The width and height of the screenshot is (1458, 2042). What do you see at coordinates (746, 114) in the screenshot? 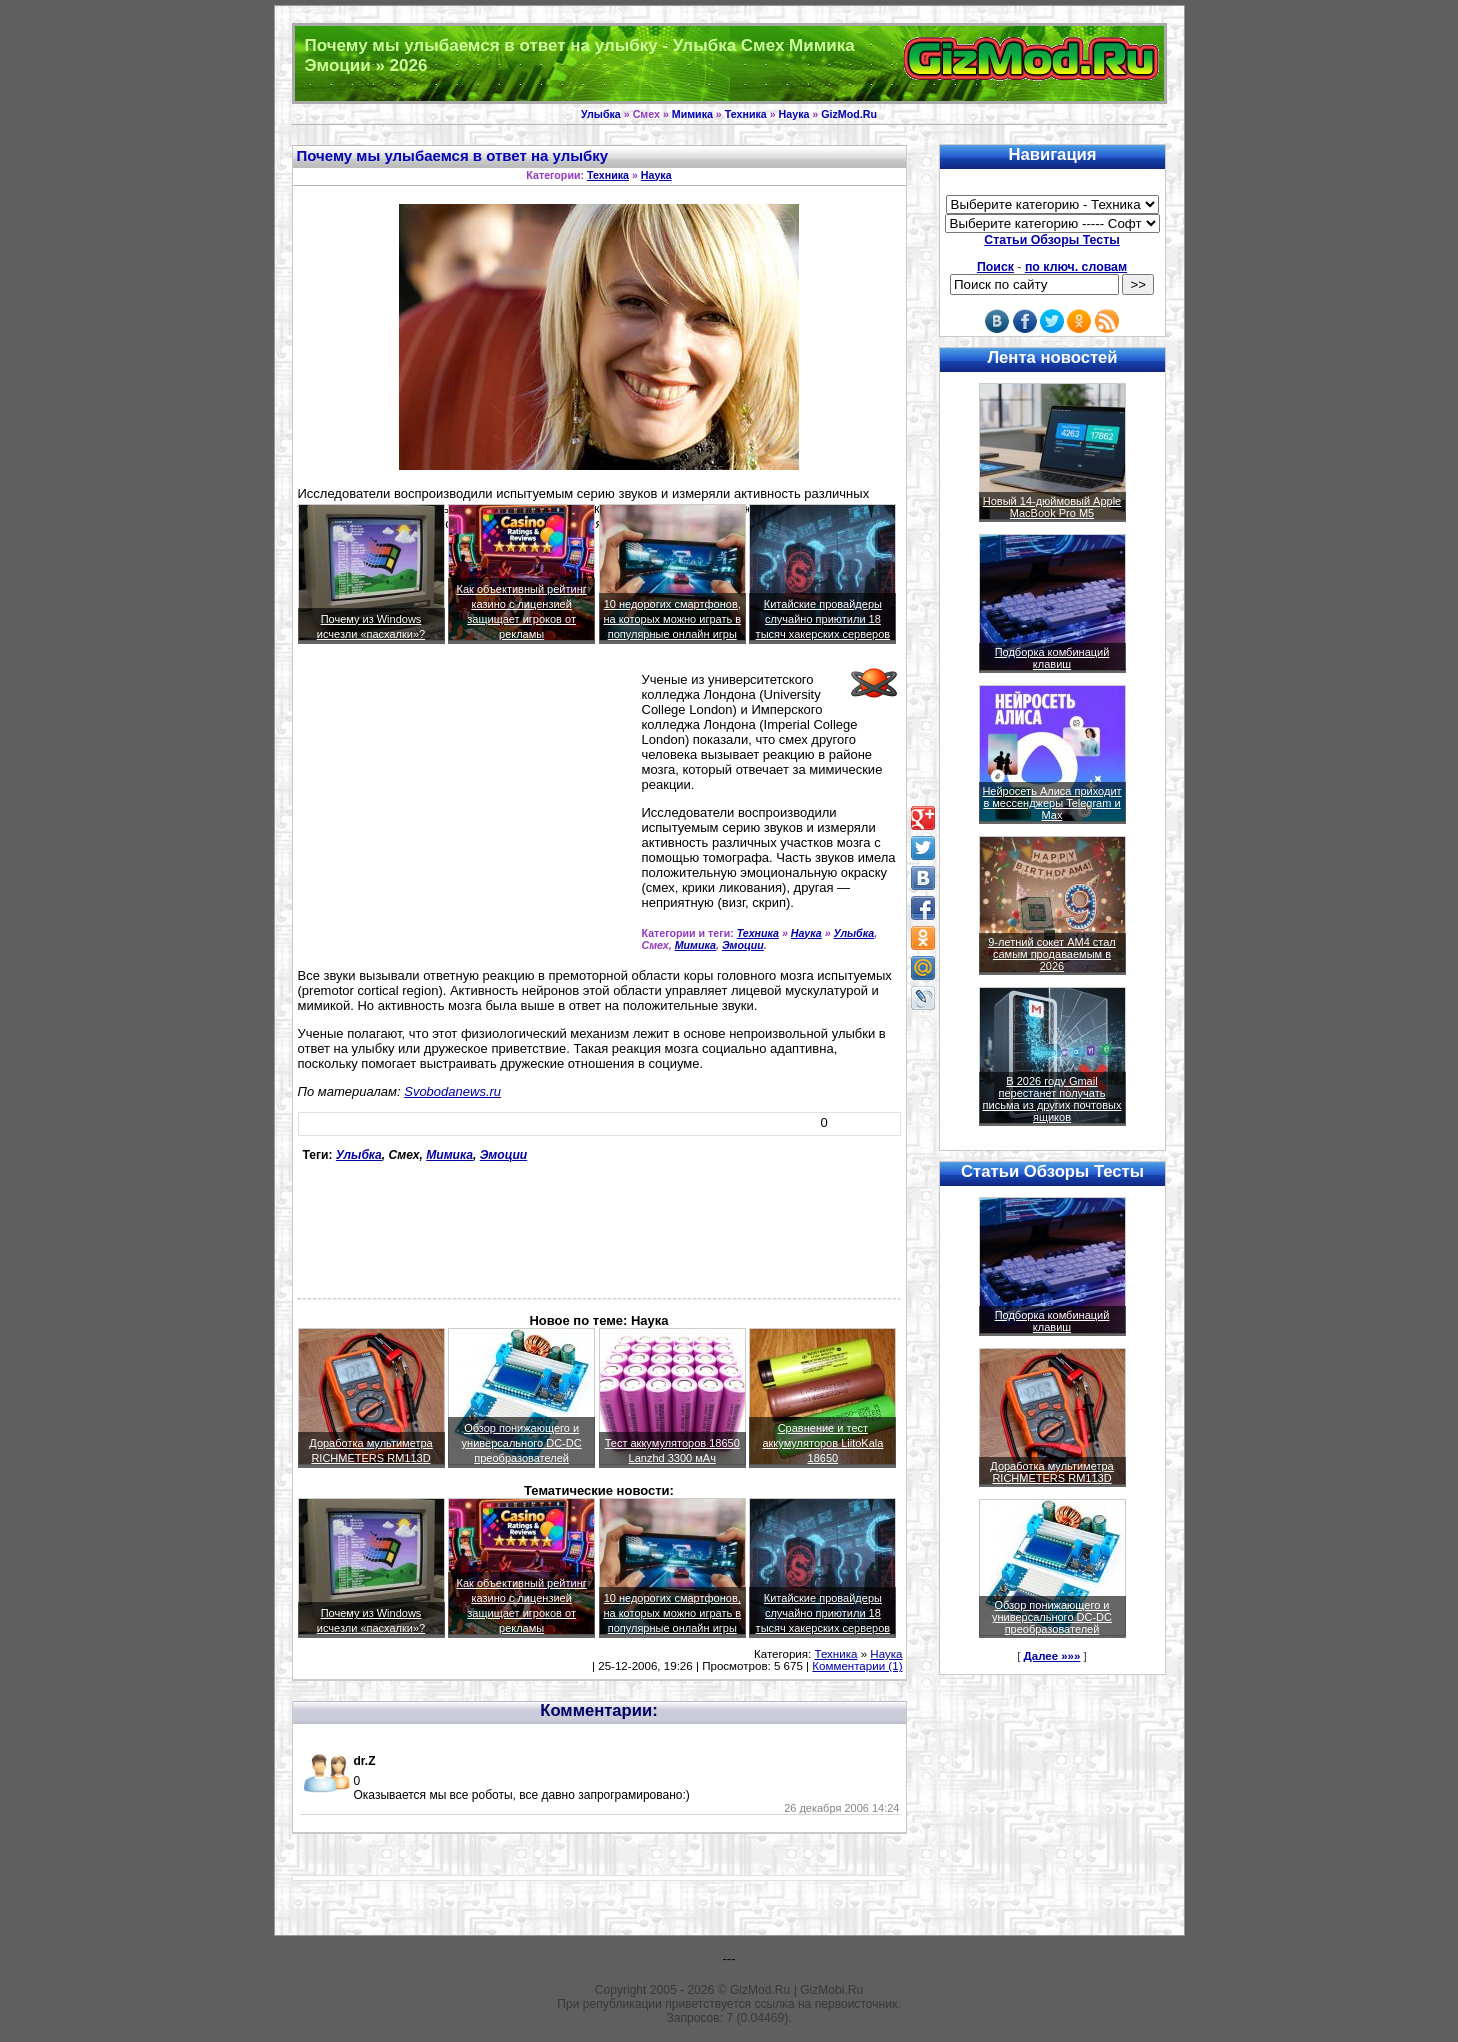
I see `Техника` at bounding box center [746, 114].